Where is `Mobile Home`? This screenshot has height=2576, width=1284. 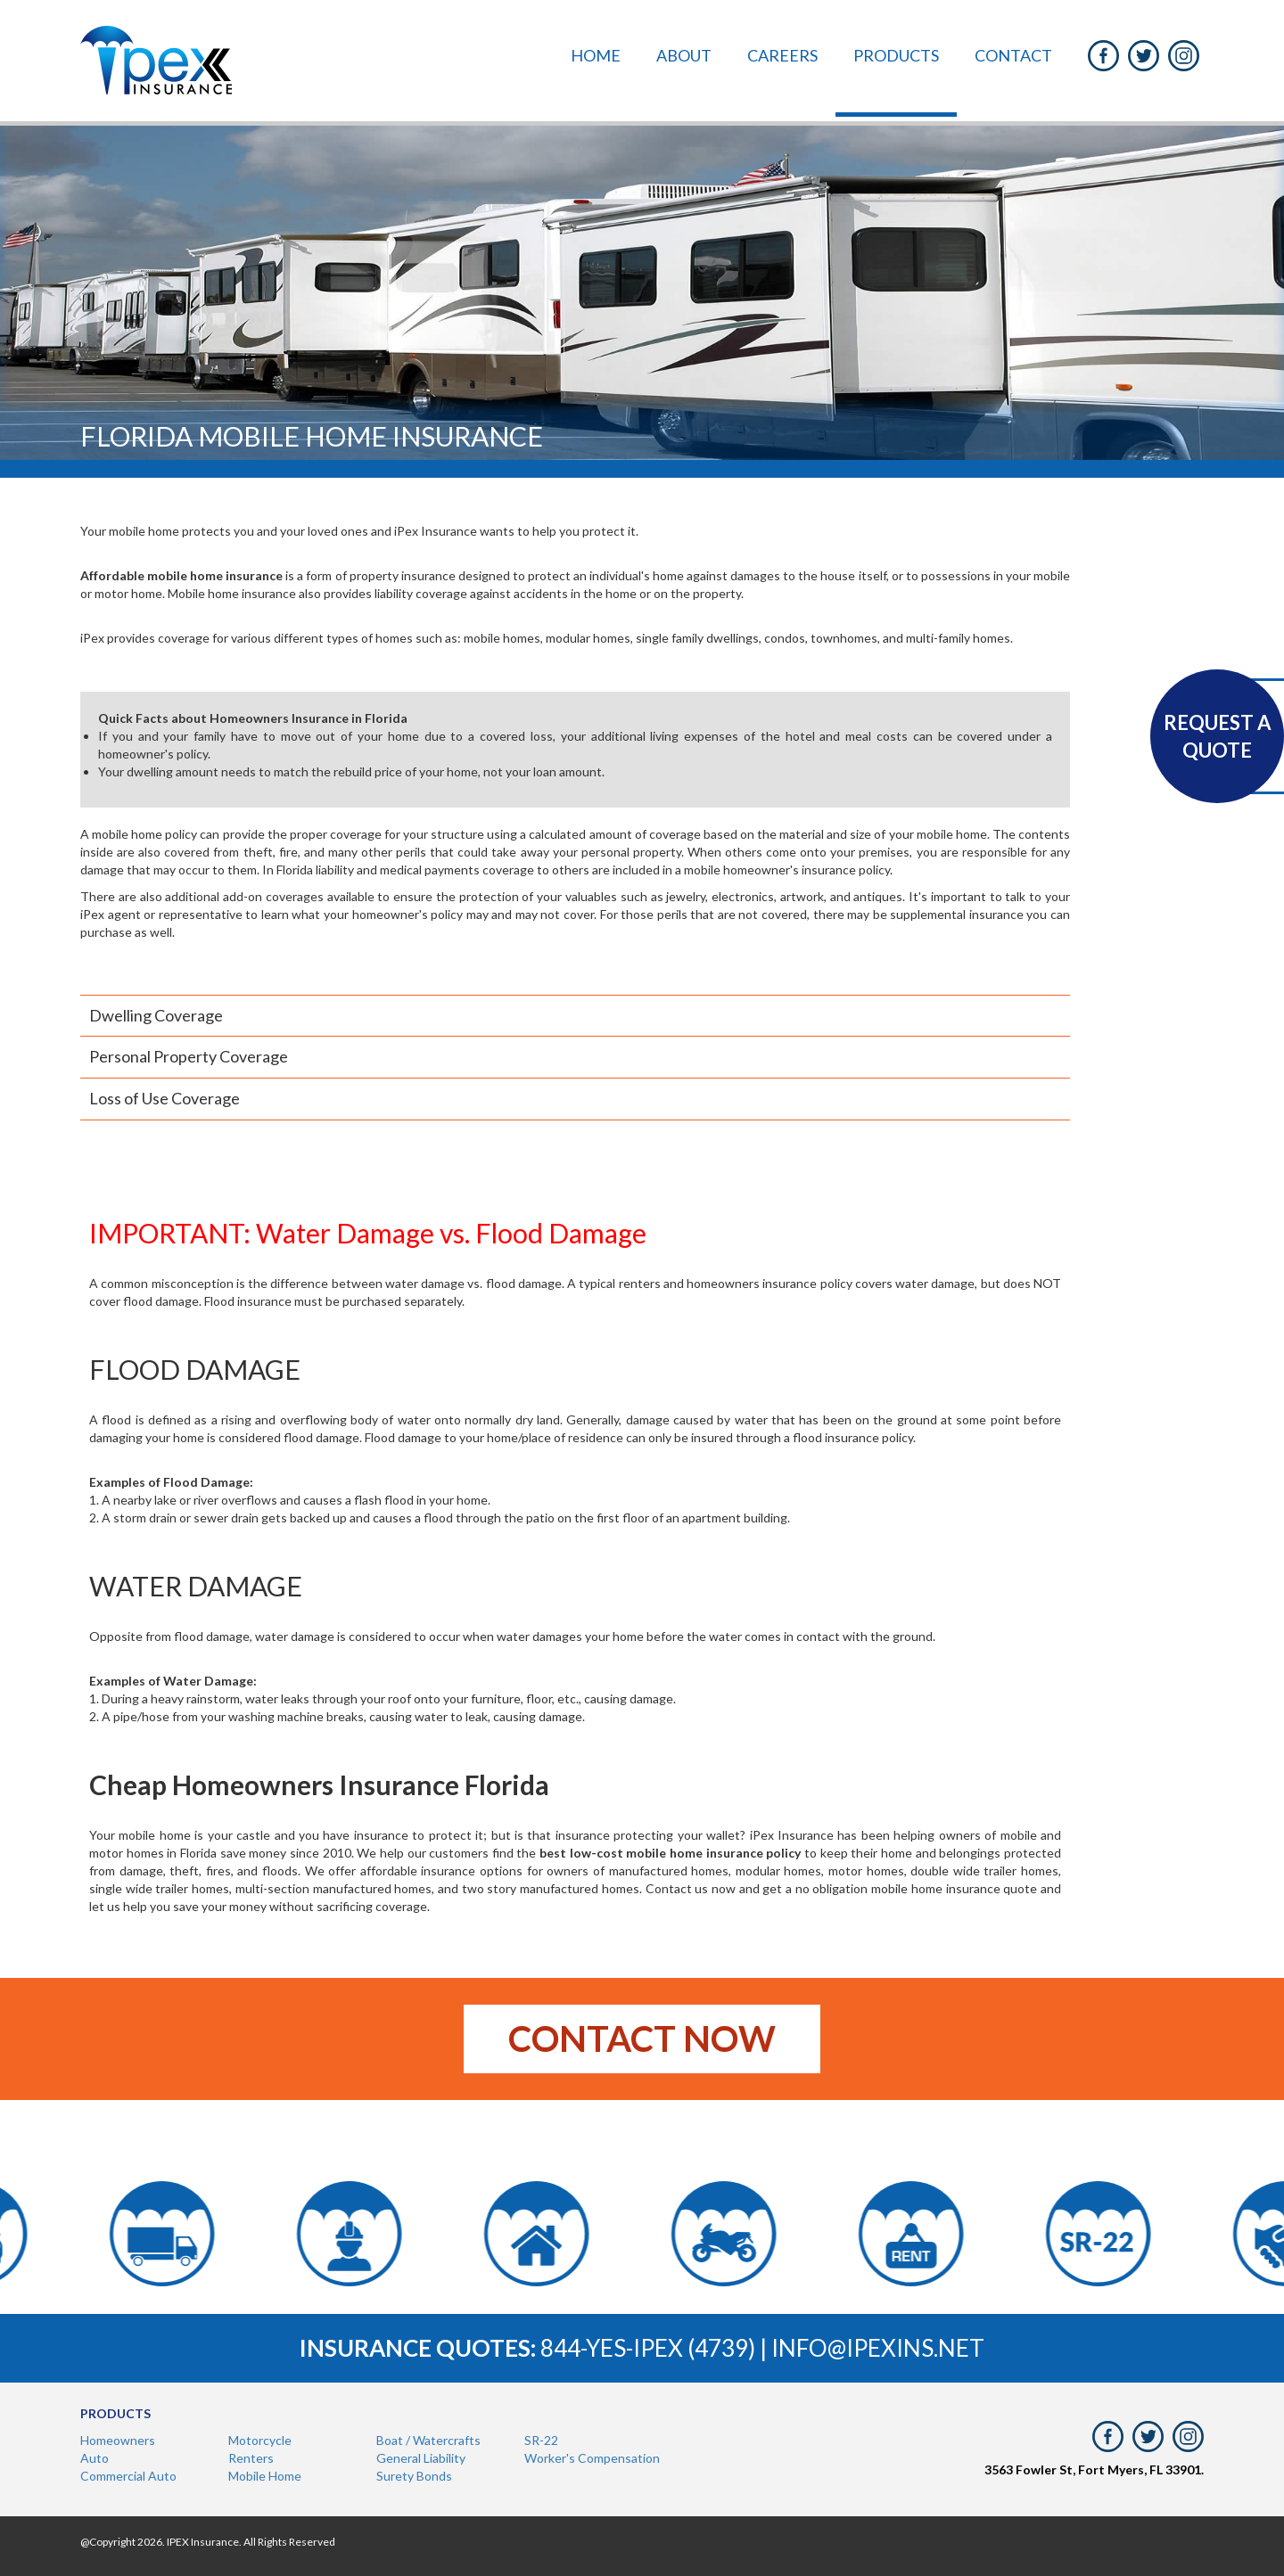 Mobile Home is located at coordinates (264, 2475).